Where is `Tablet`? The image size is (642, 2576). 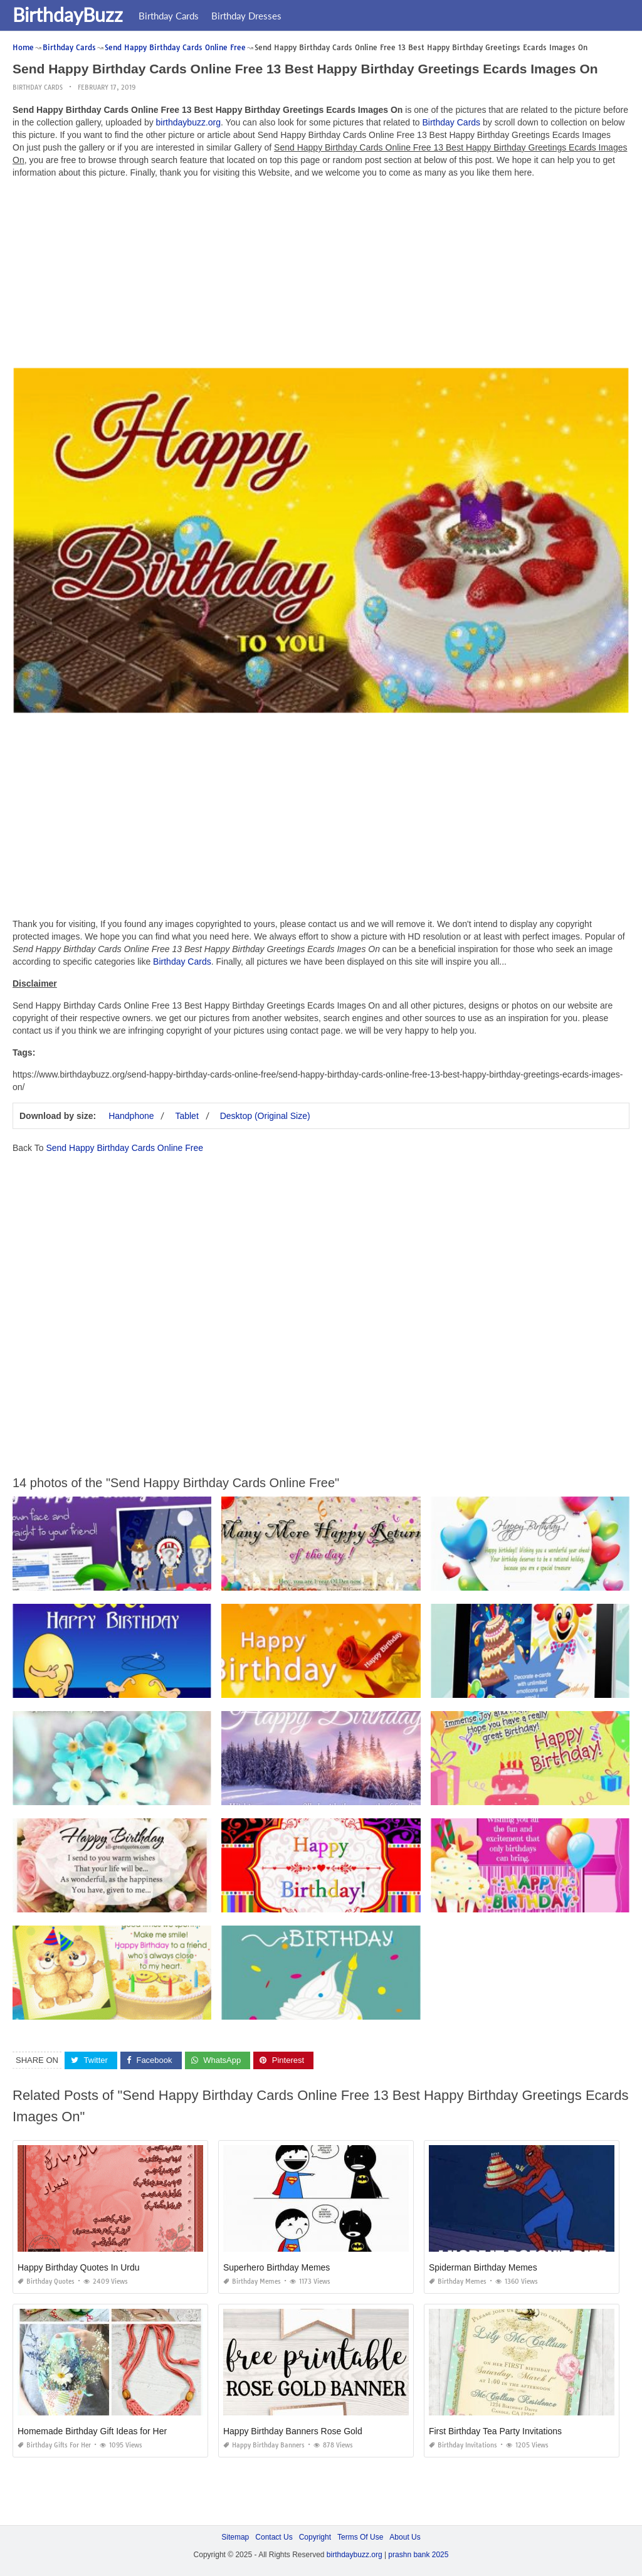 Tablet is located at coordinates (186, 1116).